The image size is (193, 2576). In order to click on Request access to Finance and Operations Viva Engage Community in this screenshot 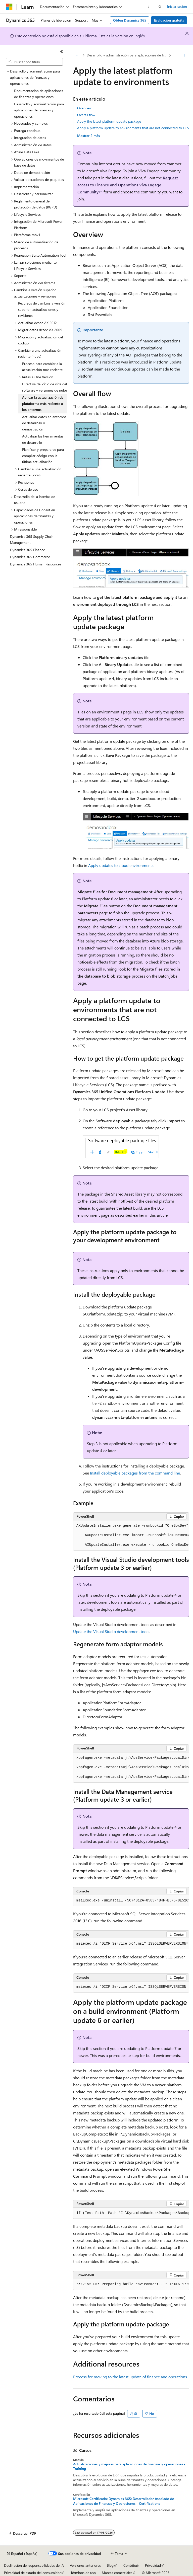, I will do `click(127, 184)`.